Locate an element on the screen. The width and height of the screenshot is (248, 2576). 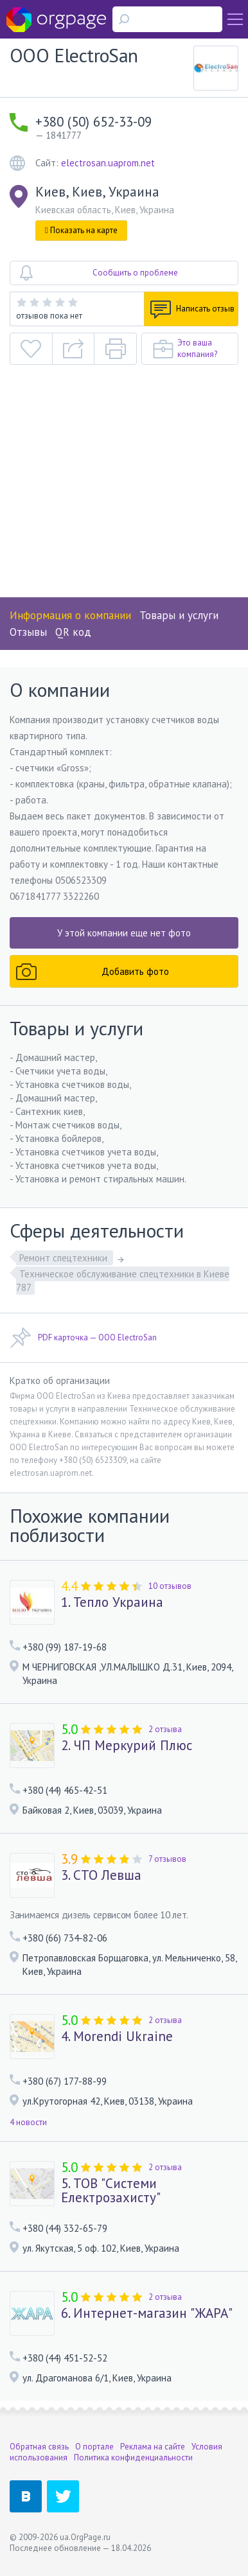
Политика конфиденциальности is located at coordinates (133, 2457).